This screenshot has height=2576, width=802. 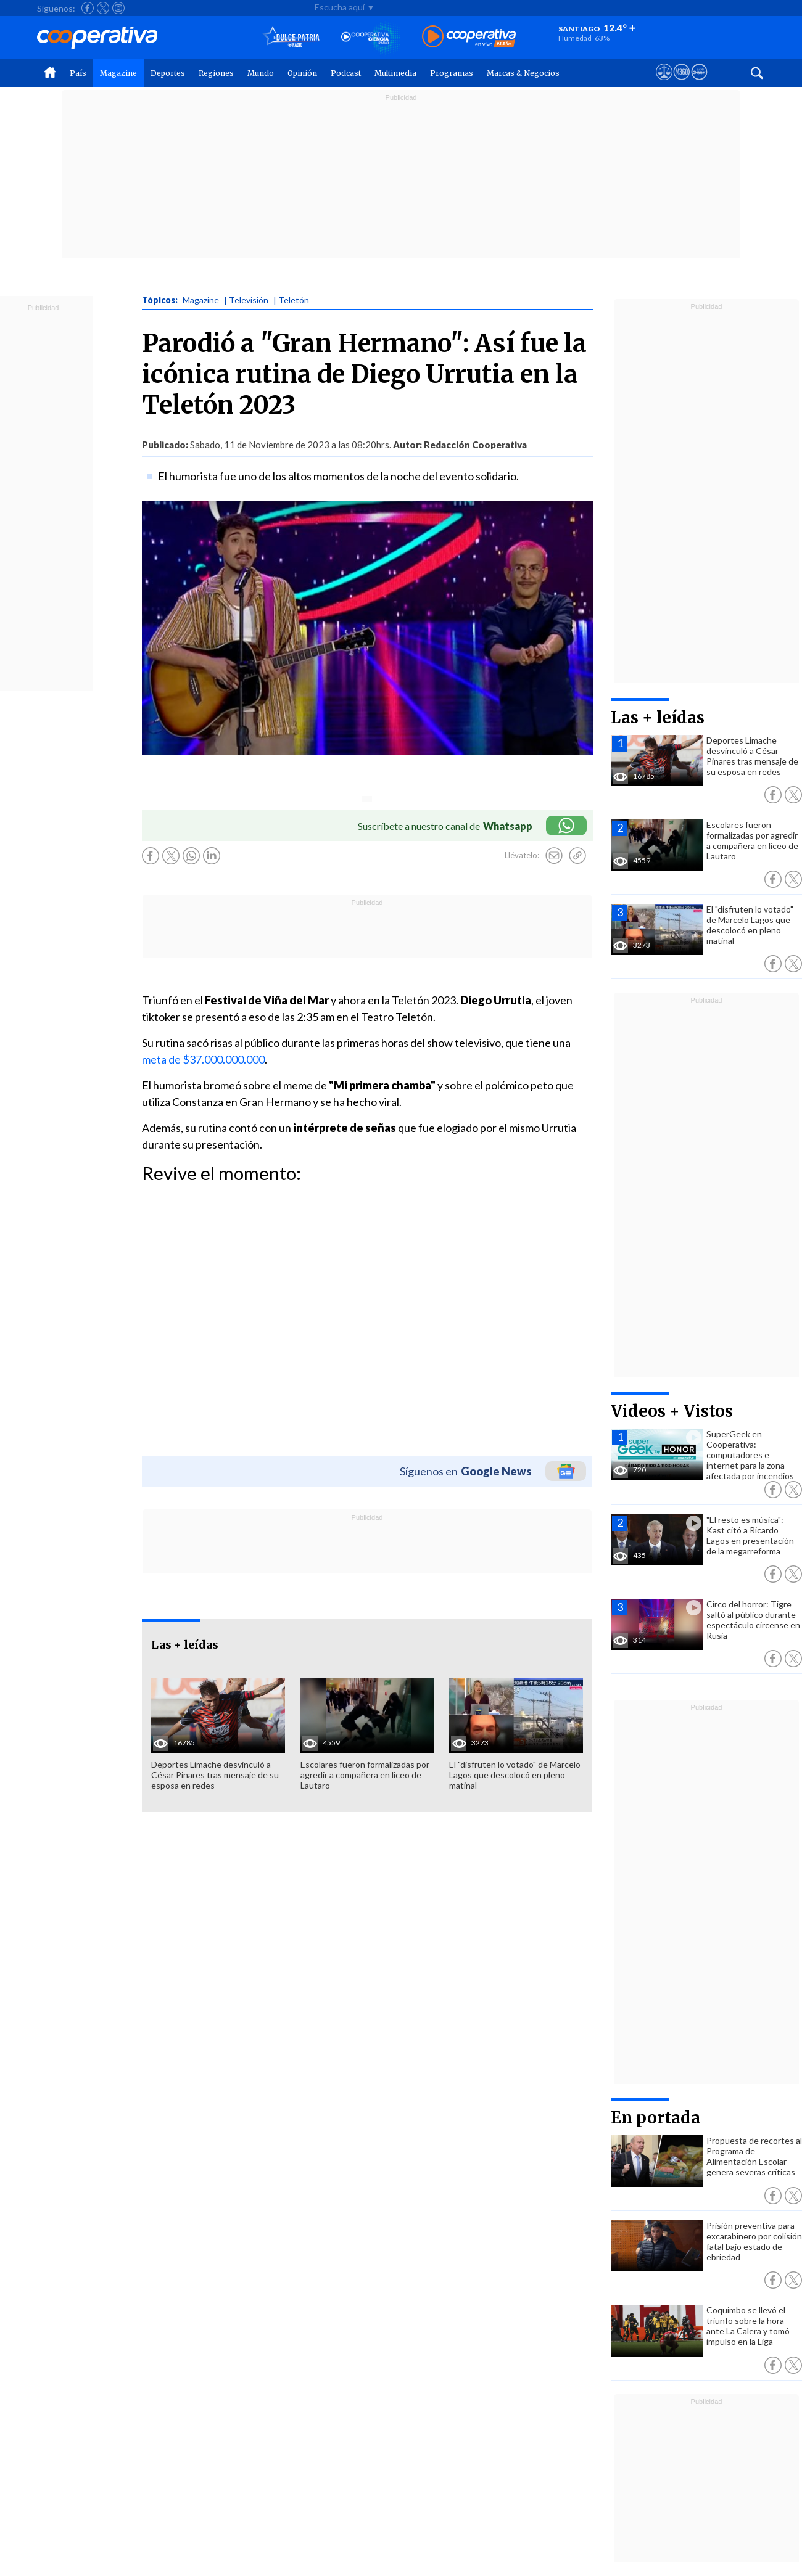 I want to click on Podcast, so click(x=346, y=73).